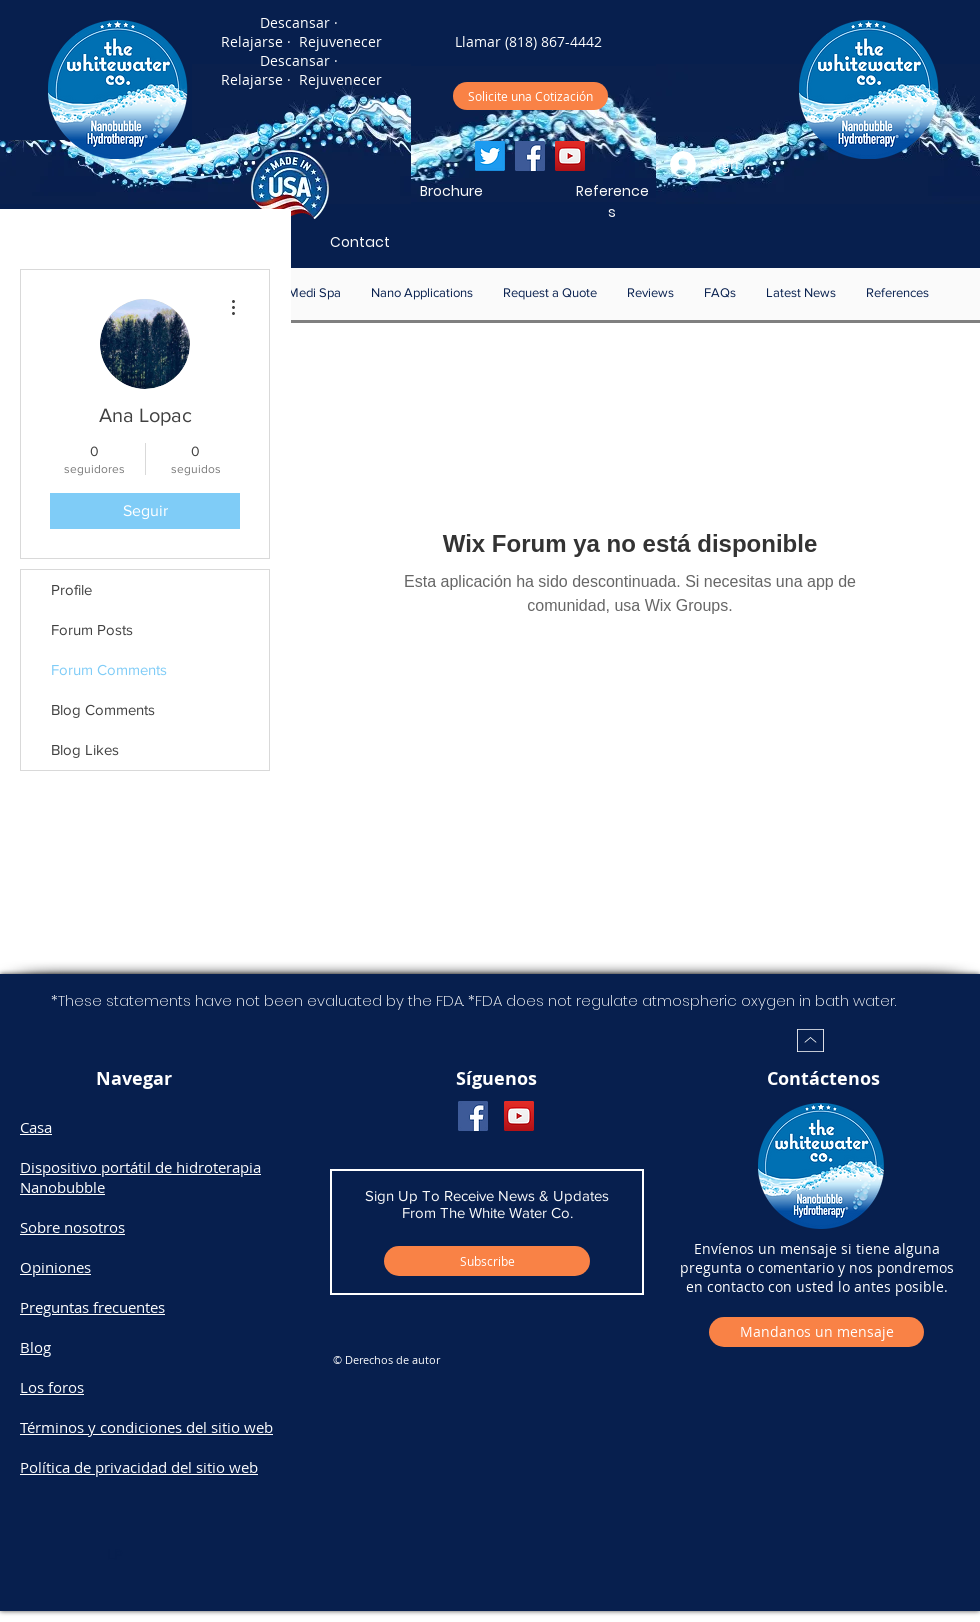 The height and width of the screenshot is (1622, 980). What do you see at coordinates (71, 589) in the screenshot?
I see `Profile` at bounding box center [71, 589].